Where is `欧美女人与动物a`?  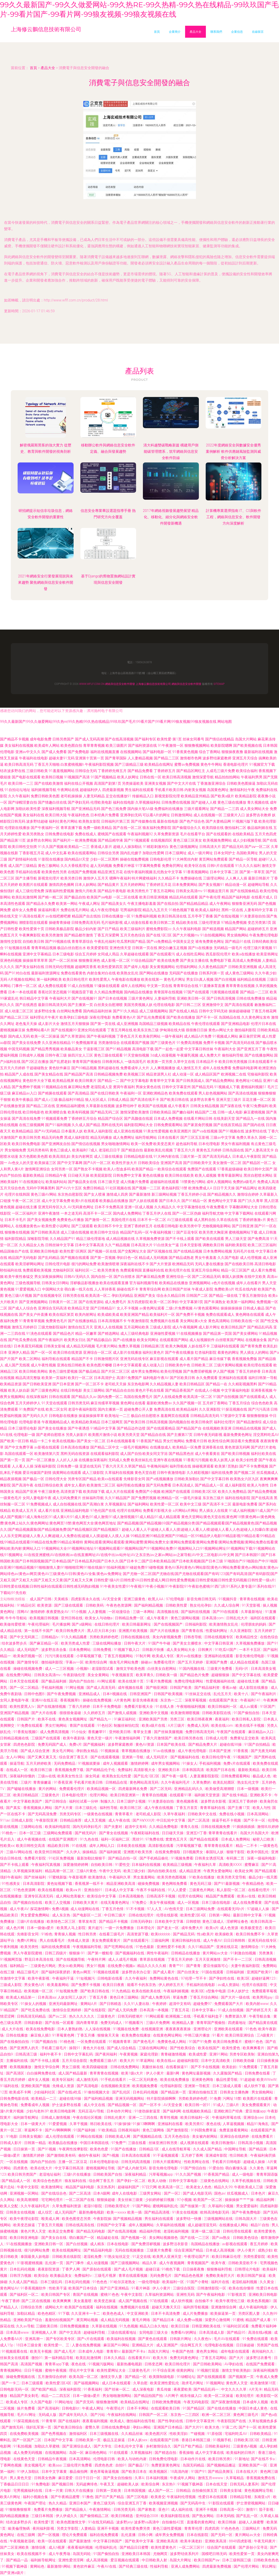 欧美女人与动物a is located at coordinates (99, 1618).